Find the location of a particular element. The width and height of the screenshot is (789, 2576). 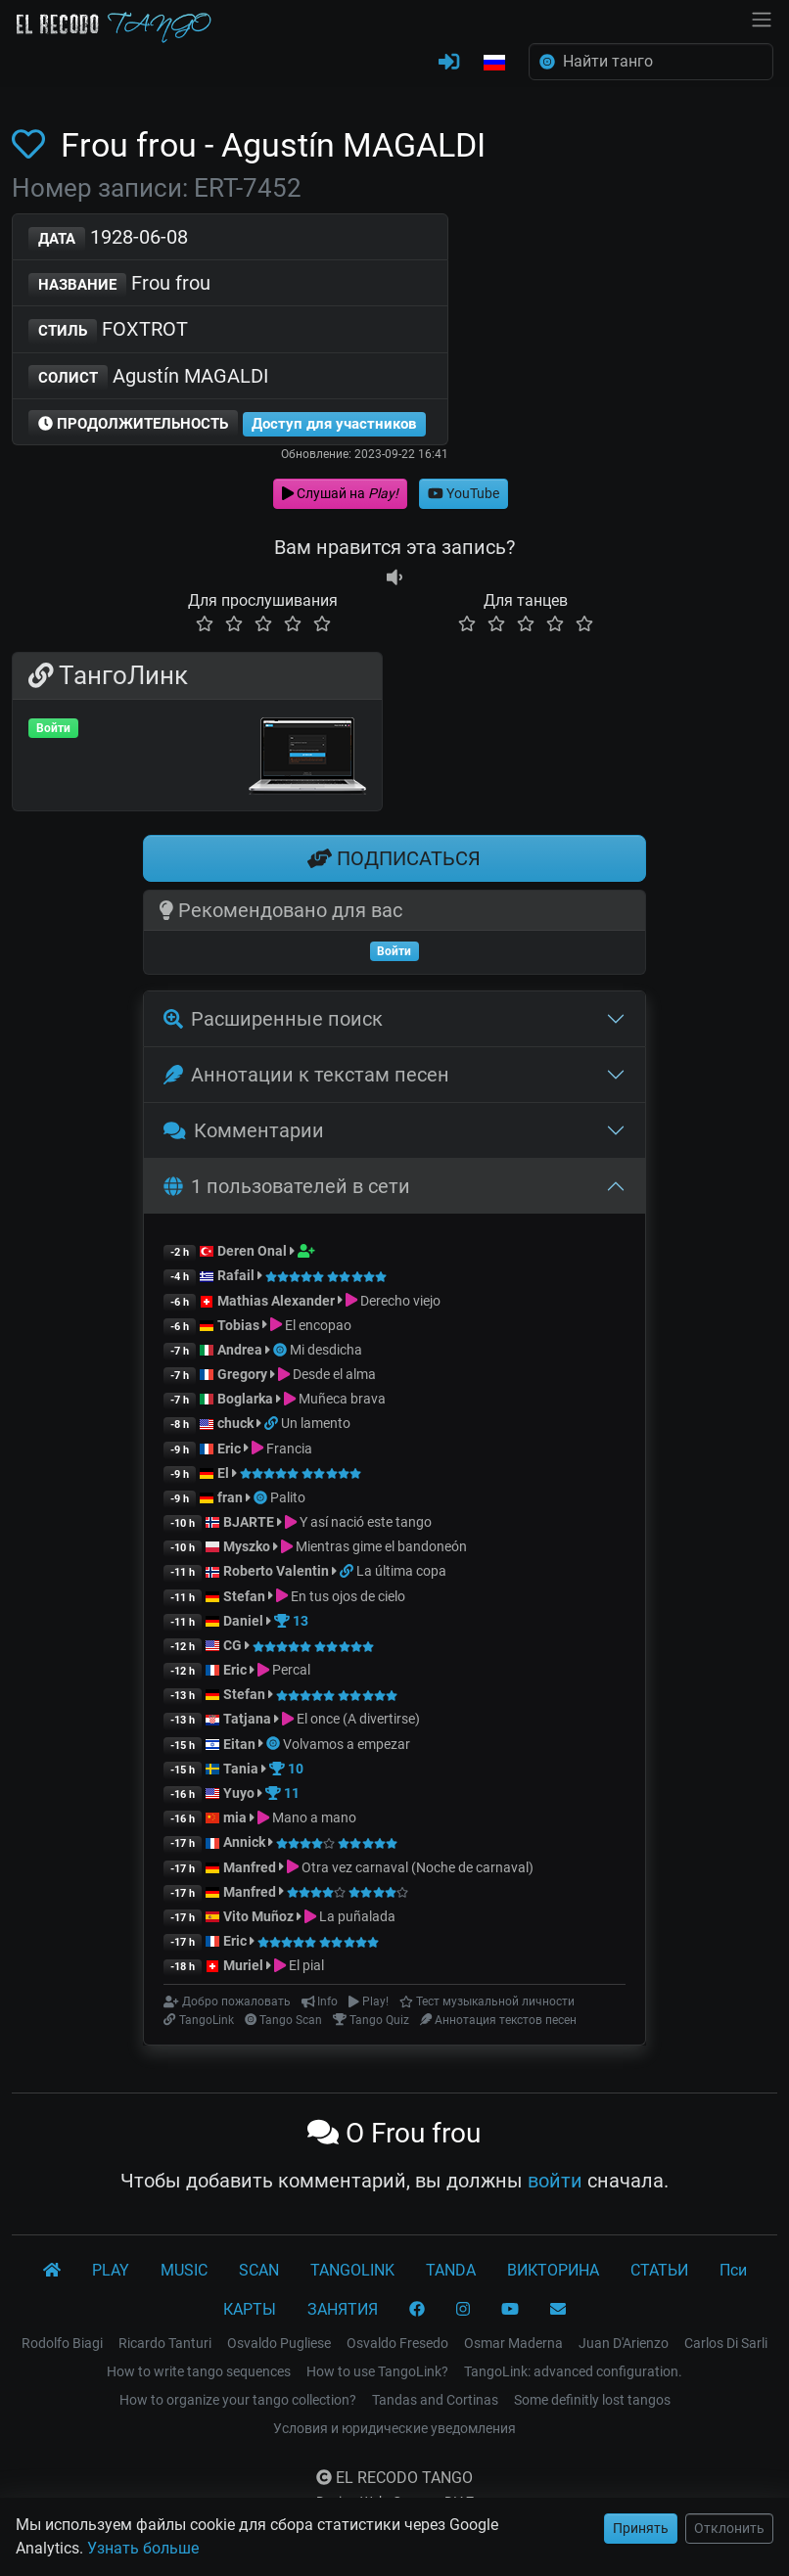

Osvaldo Fresedo is located at coordinates (397, 2343).